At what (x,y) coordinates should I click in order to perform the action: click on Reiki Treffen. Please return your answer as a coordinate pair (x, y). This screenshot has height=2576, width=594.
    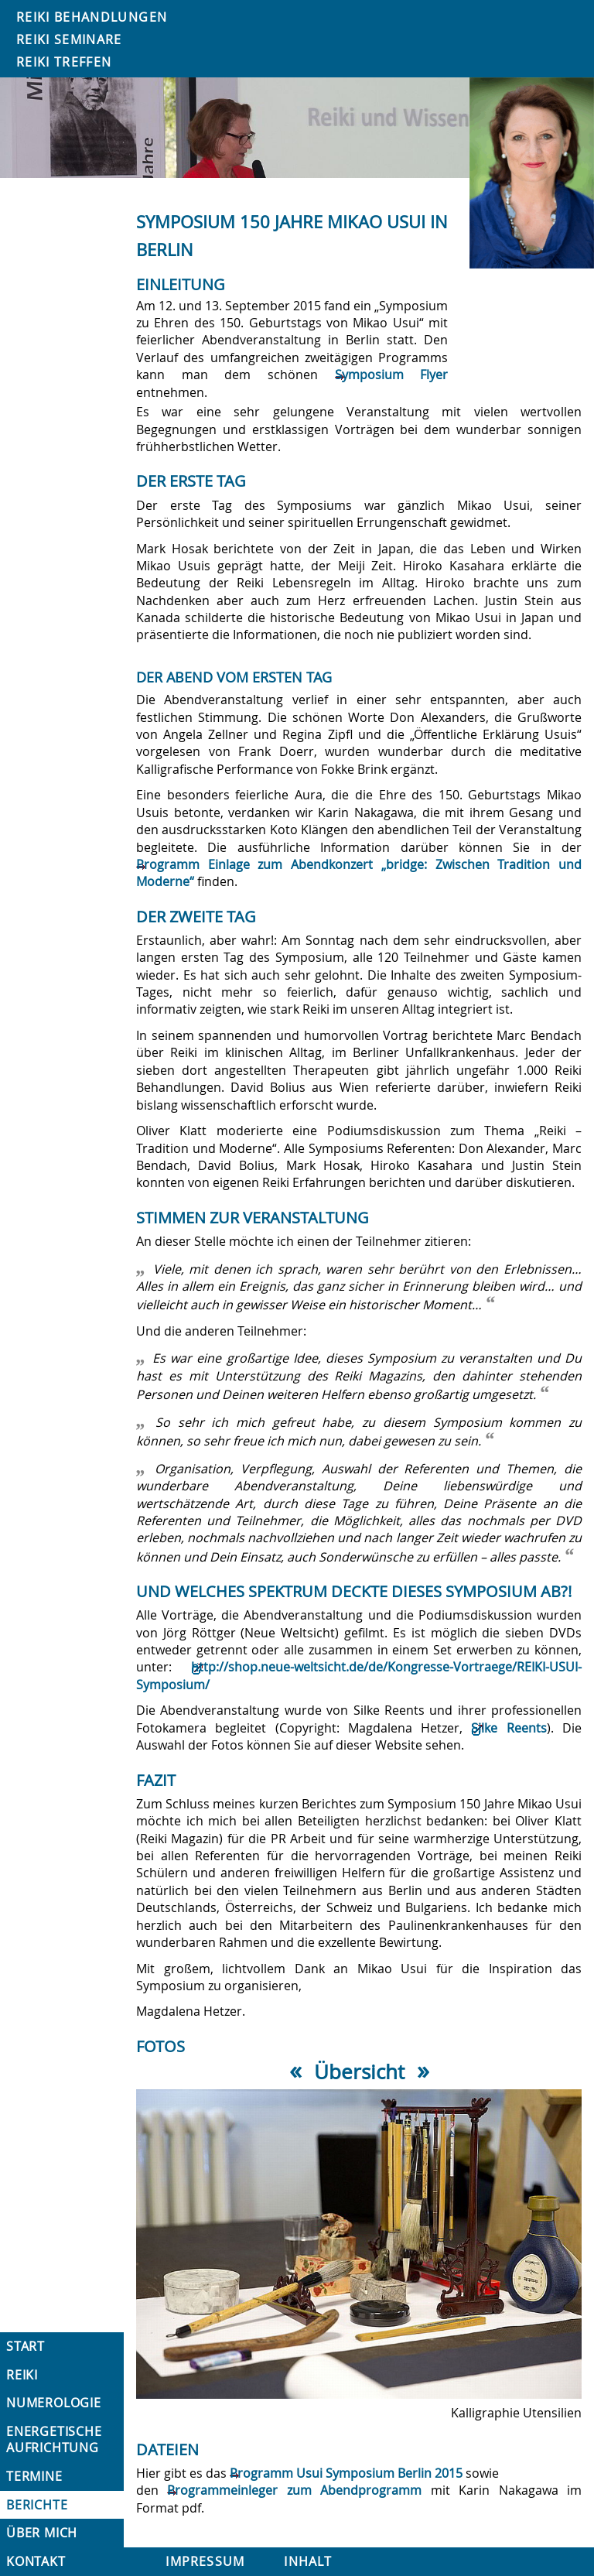
    Looking at the image, I should click on (64, 61).